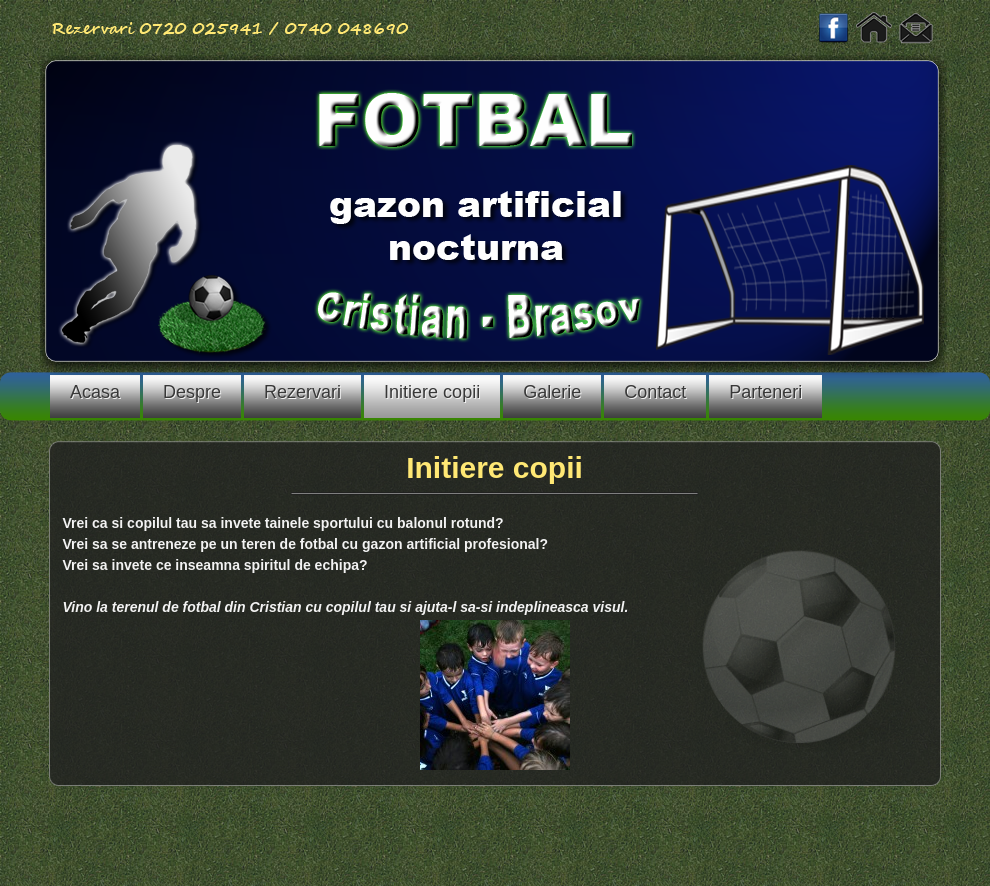 This screenshot has width=990, height=886. Describe the element at coordinates (432, 392) in the screenshot. I see `Initiere copii` at that location.